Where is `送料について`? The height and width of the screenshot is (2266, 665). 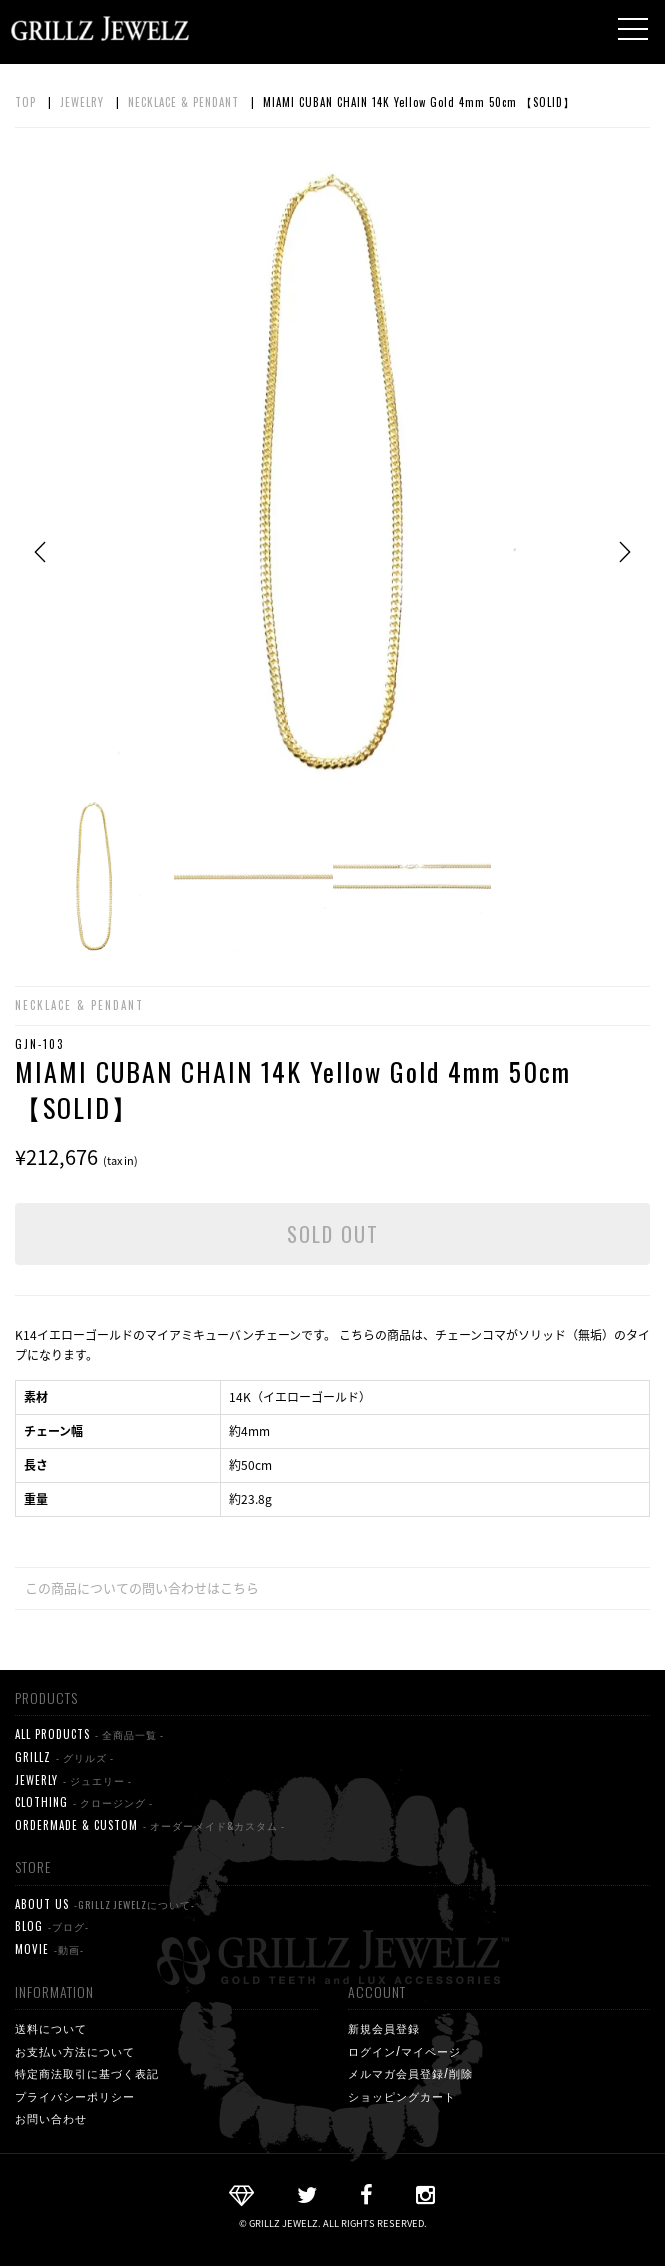 送料について is located at coordinates (51, 2028).